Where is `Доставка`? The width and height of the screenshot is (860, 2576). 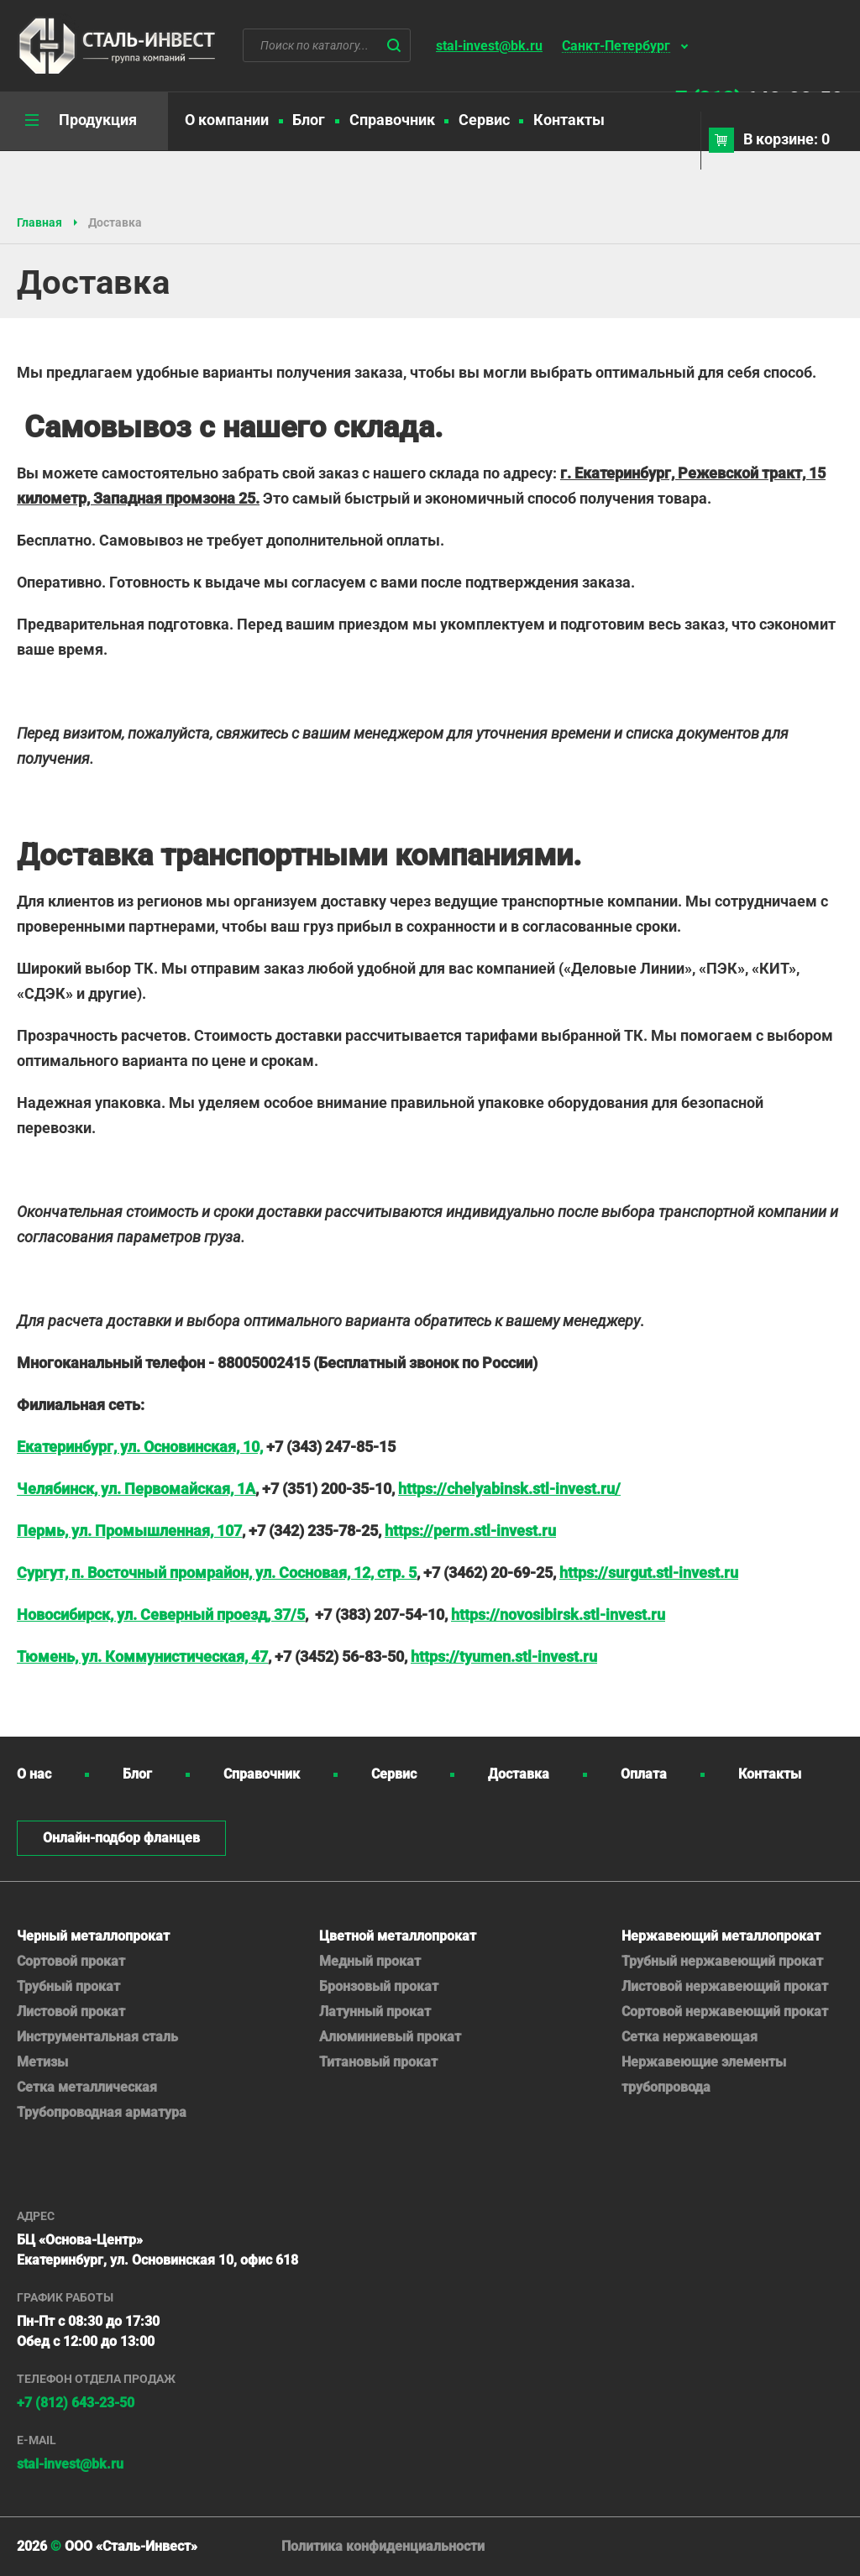 Доставка is located at coordinates (518, 1774).